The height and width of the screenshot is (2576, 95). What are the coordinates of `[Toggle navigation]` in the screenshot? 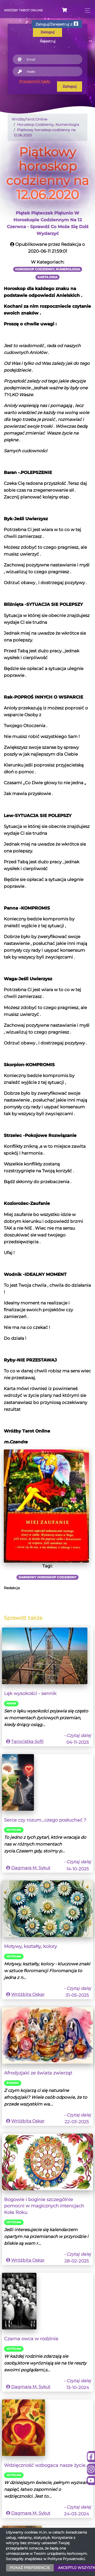 It's located at (86, 10).